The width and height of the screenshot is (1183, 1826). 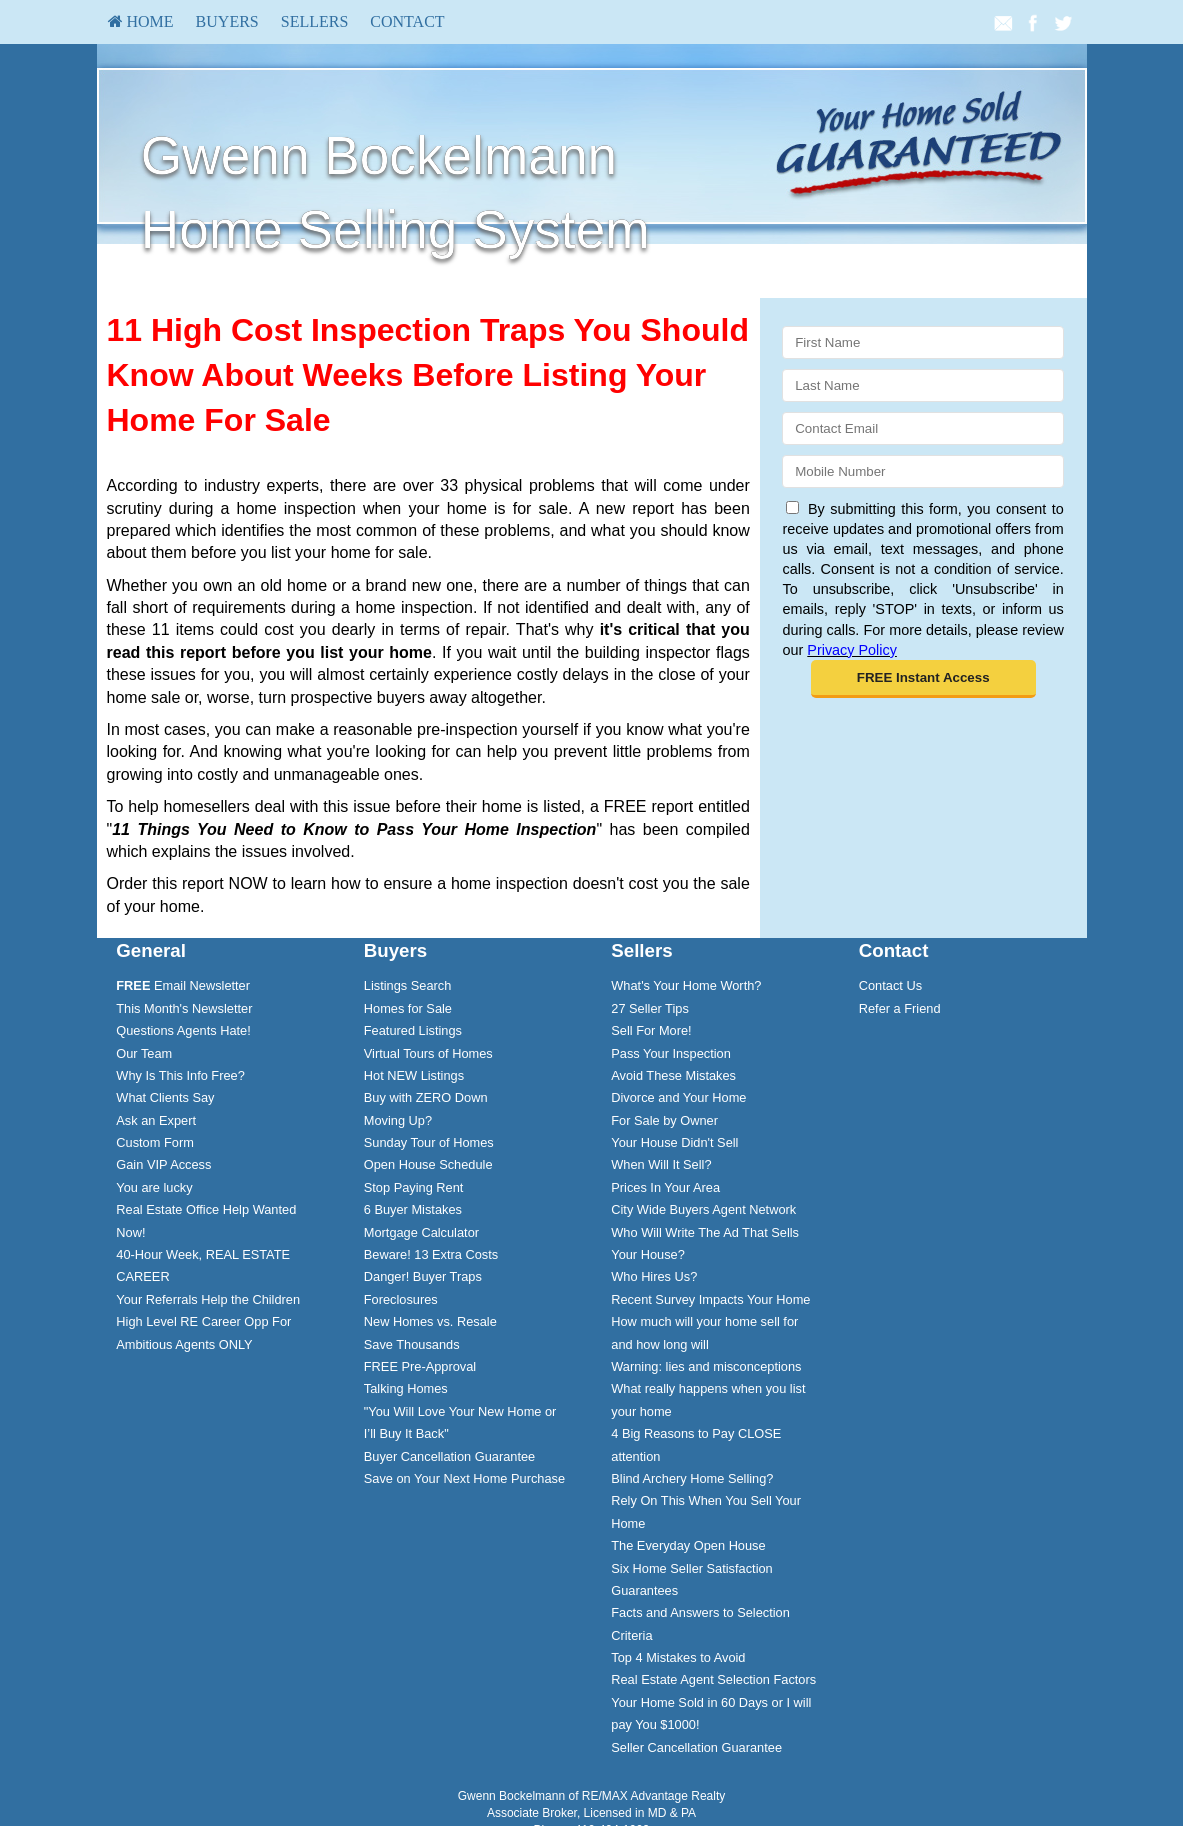 I want to click on Beware! 13 Extra Costs, so click(x=431, y=1254).